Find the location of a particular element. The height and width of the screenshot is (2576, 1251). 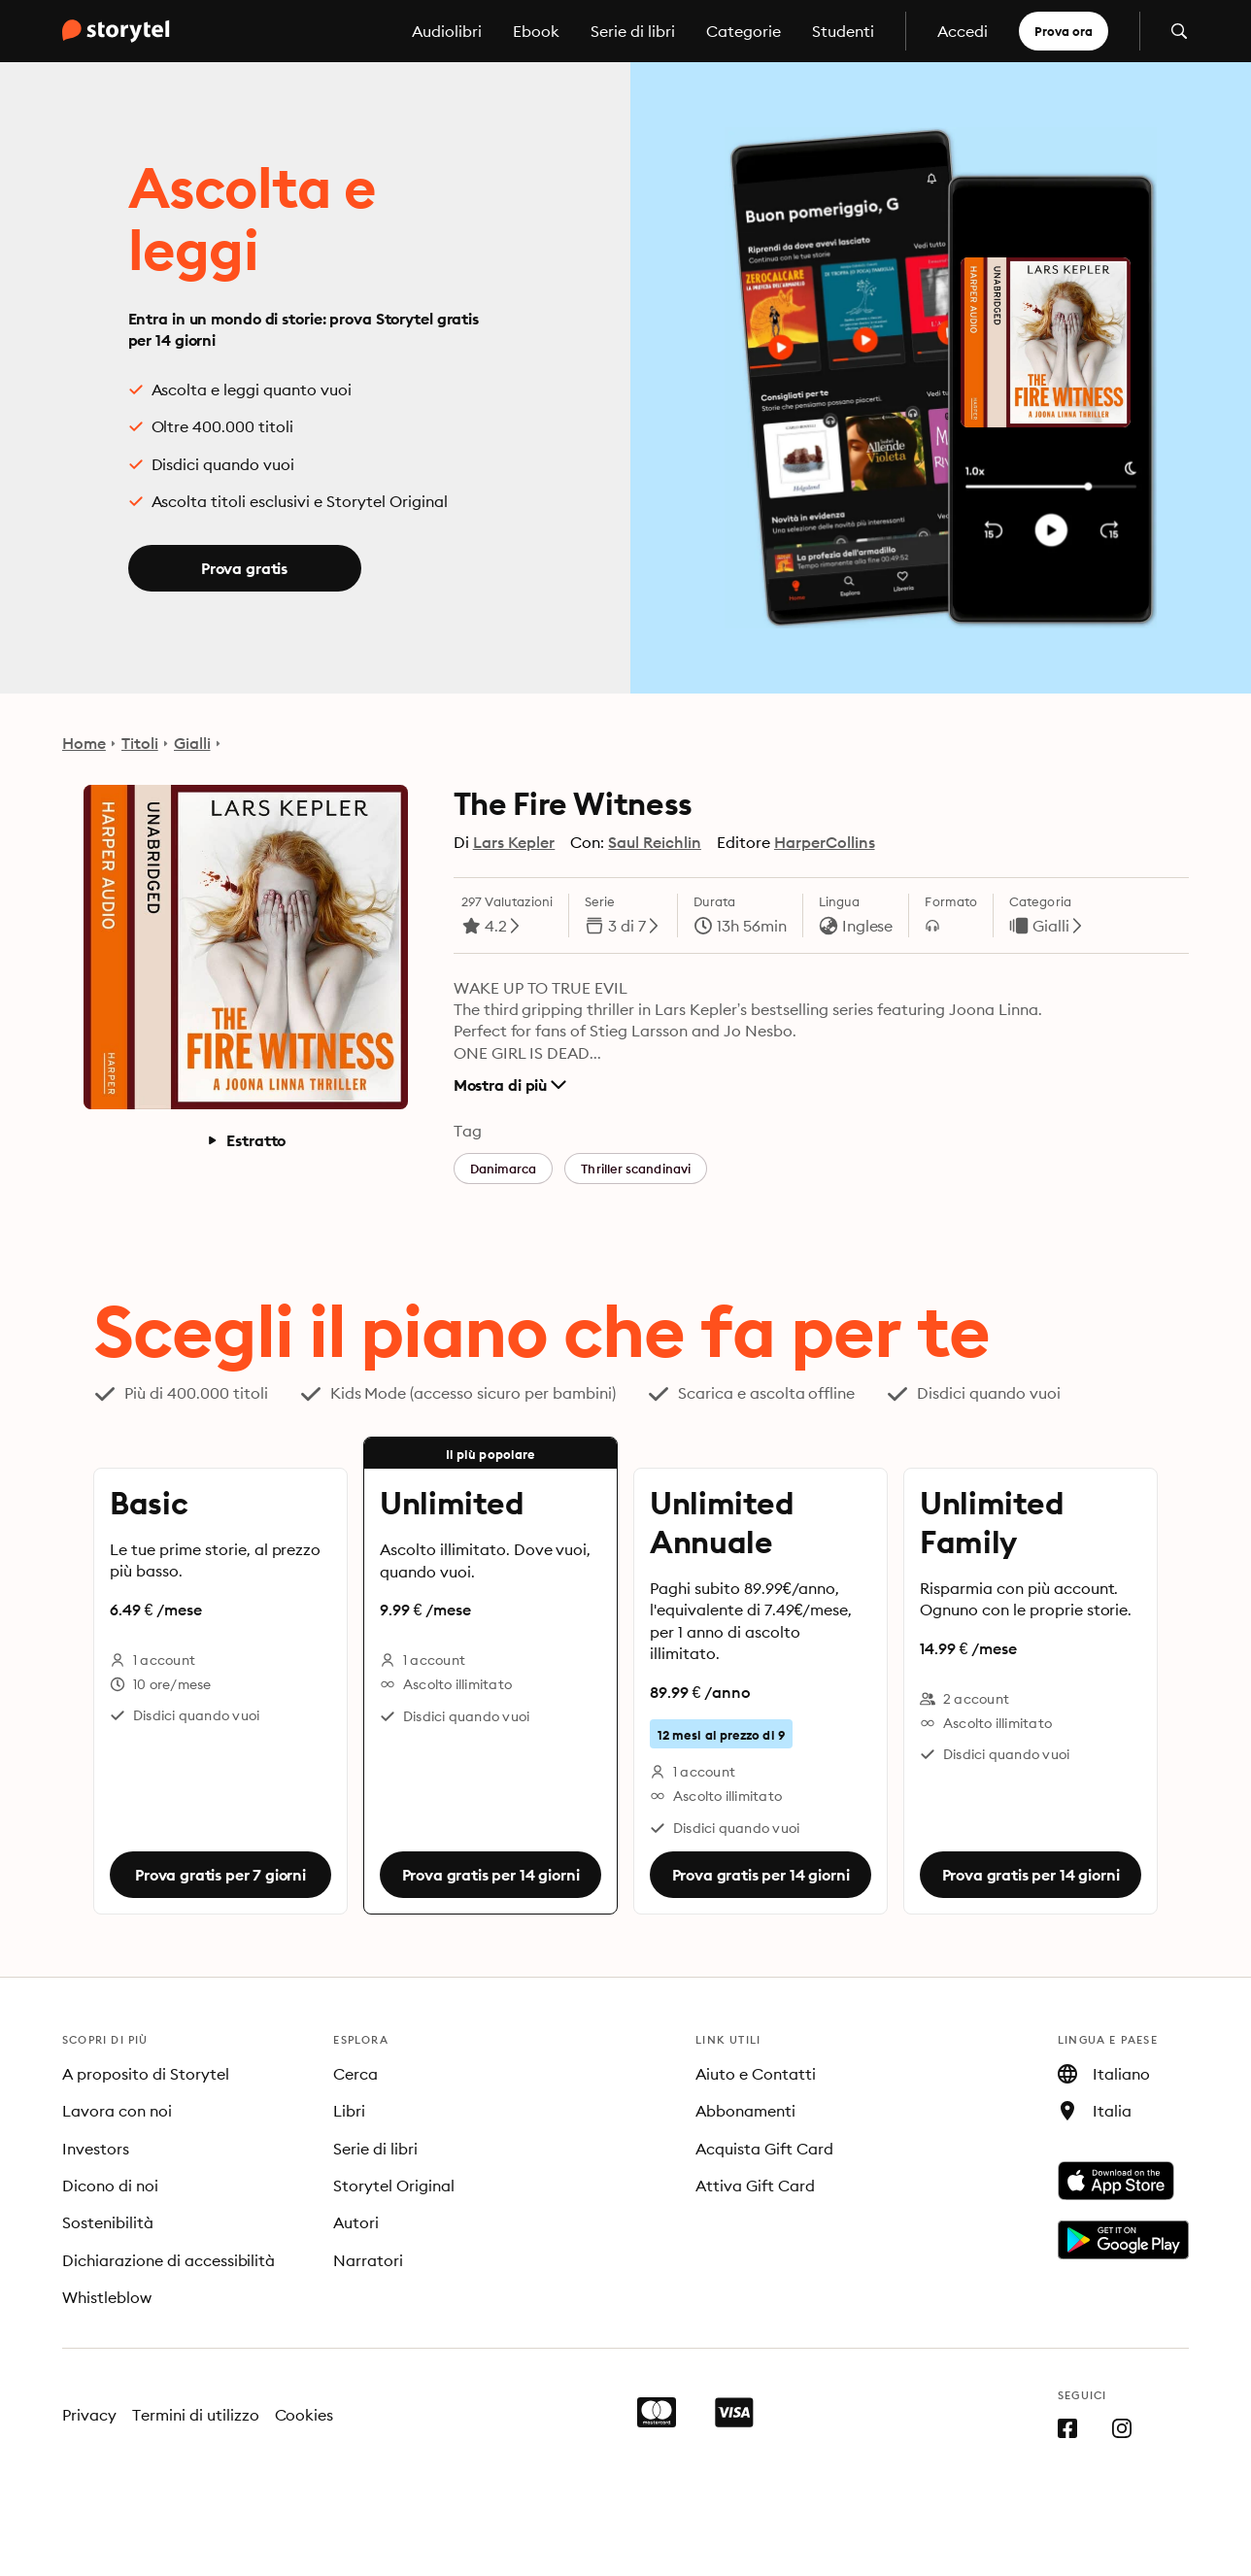

Privacy is located at coordinates (89, 2414).